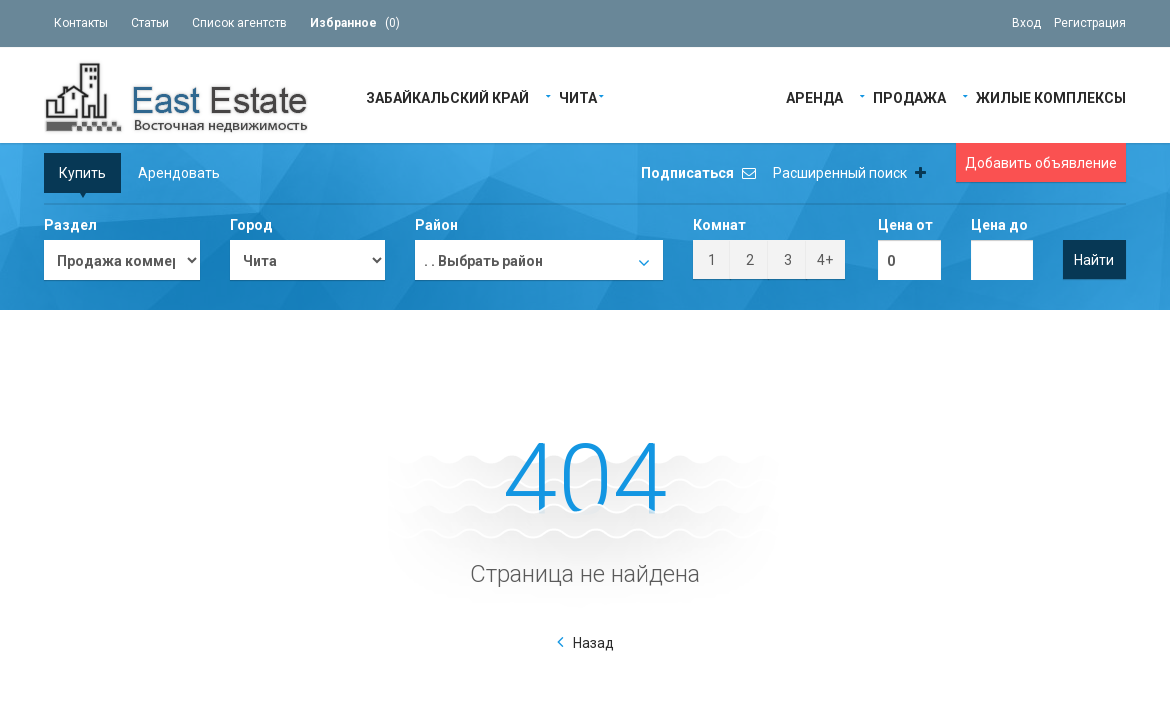 This screenshot has width=1170, height=723. What do you see at coordinates (593, 643) in the screenshot?
I see `Назад` at bounding box center [593, 643].